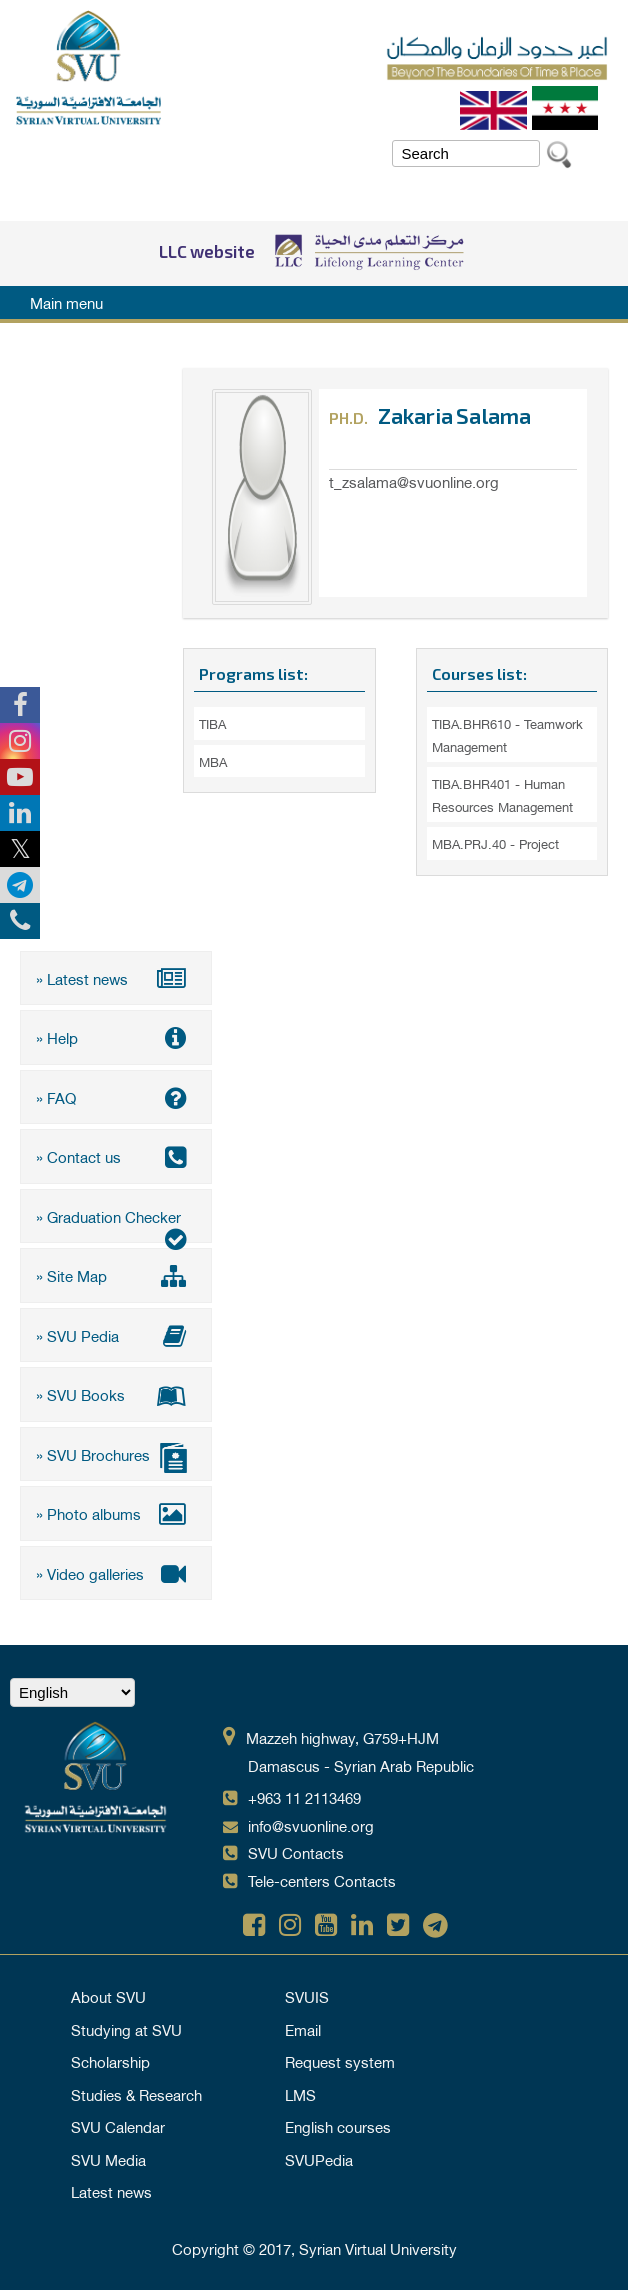  What do you see at coordinates (311, 1825) in the screenshot?
I see `info@svuonline.org` at bounding box center [311, 1825].